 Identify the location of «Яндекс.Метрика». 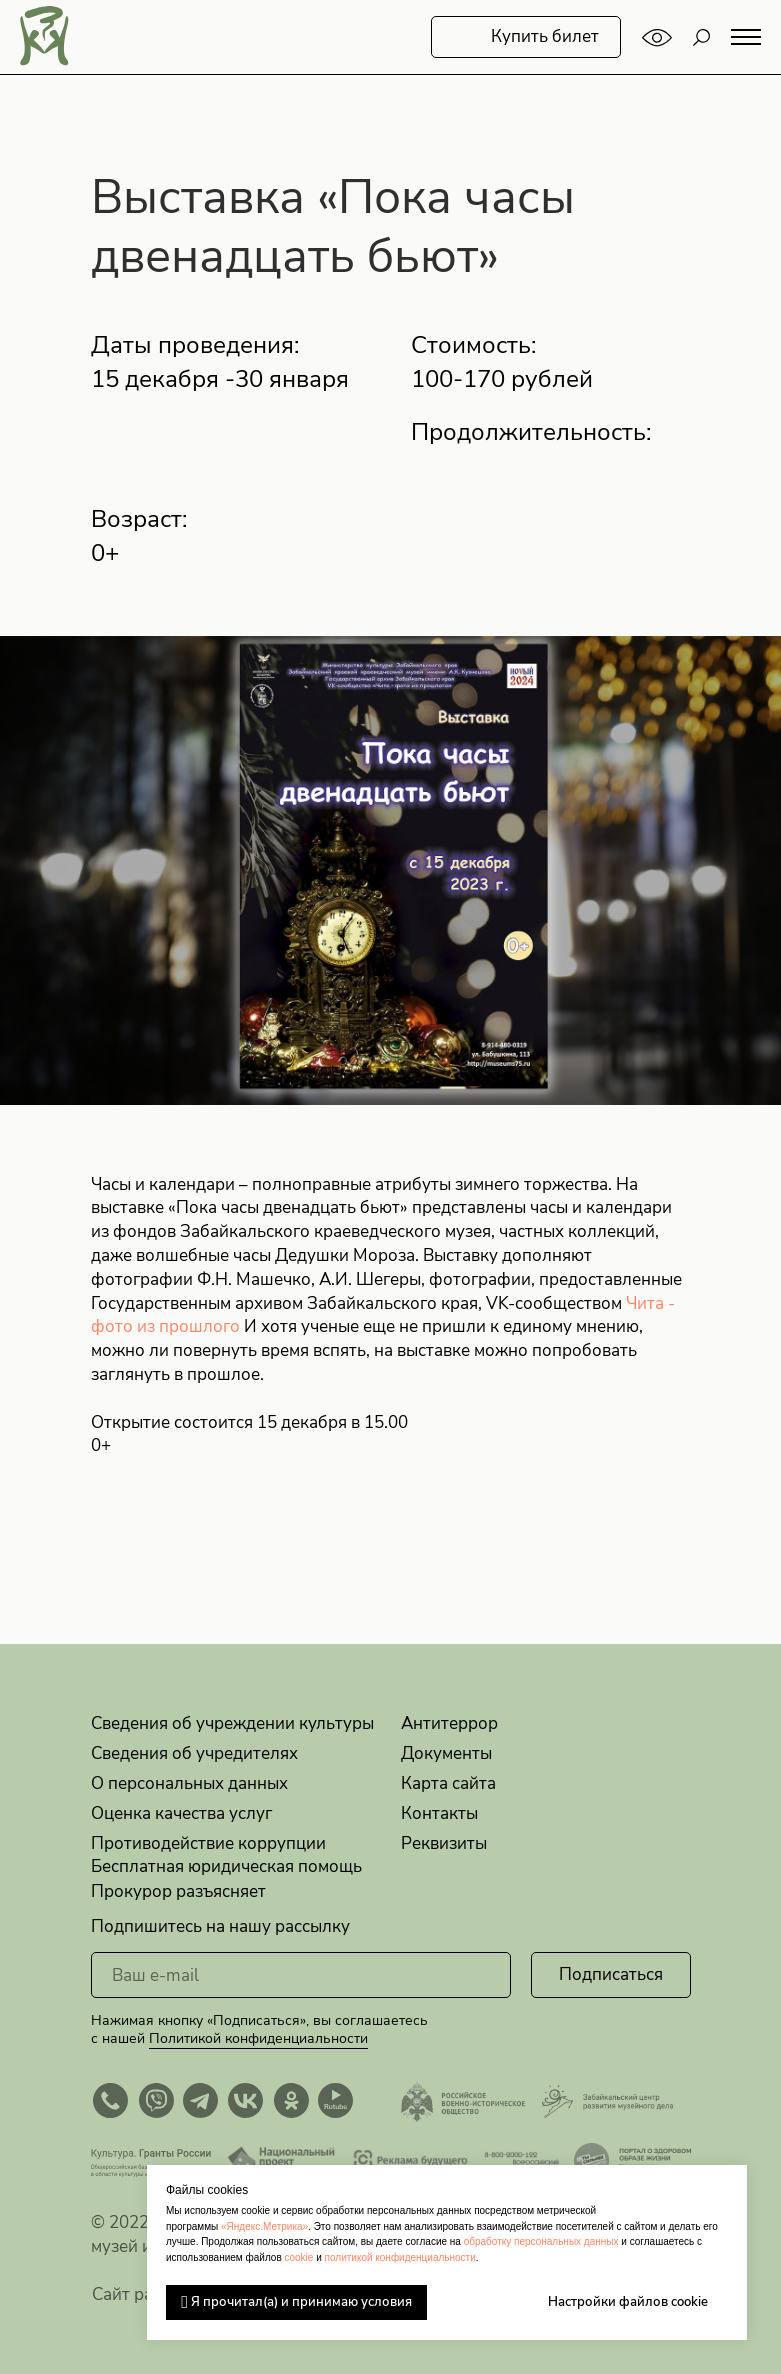
(264, 2226).